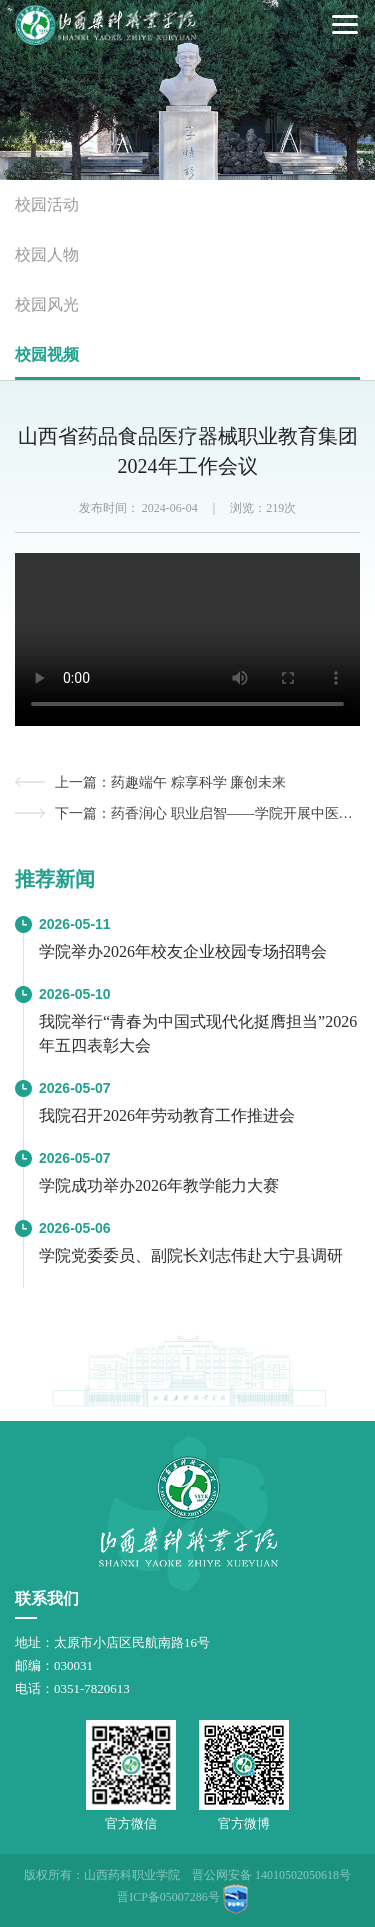 This screenshot has width=375, height=1927. I want to click on 校园视频, so click(47, 354).